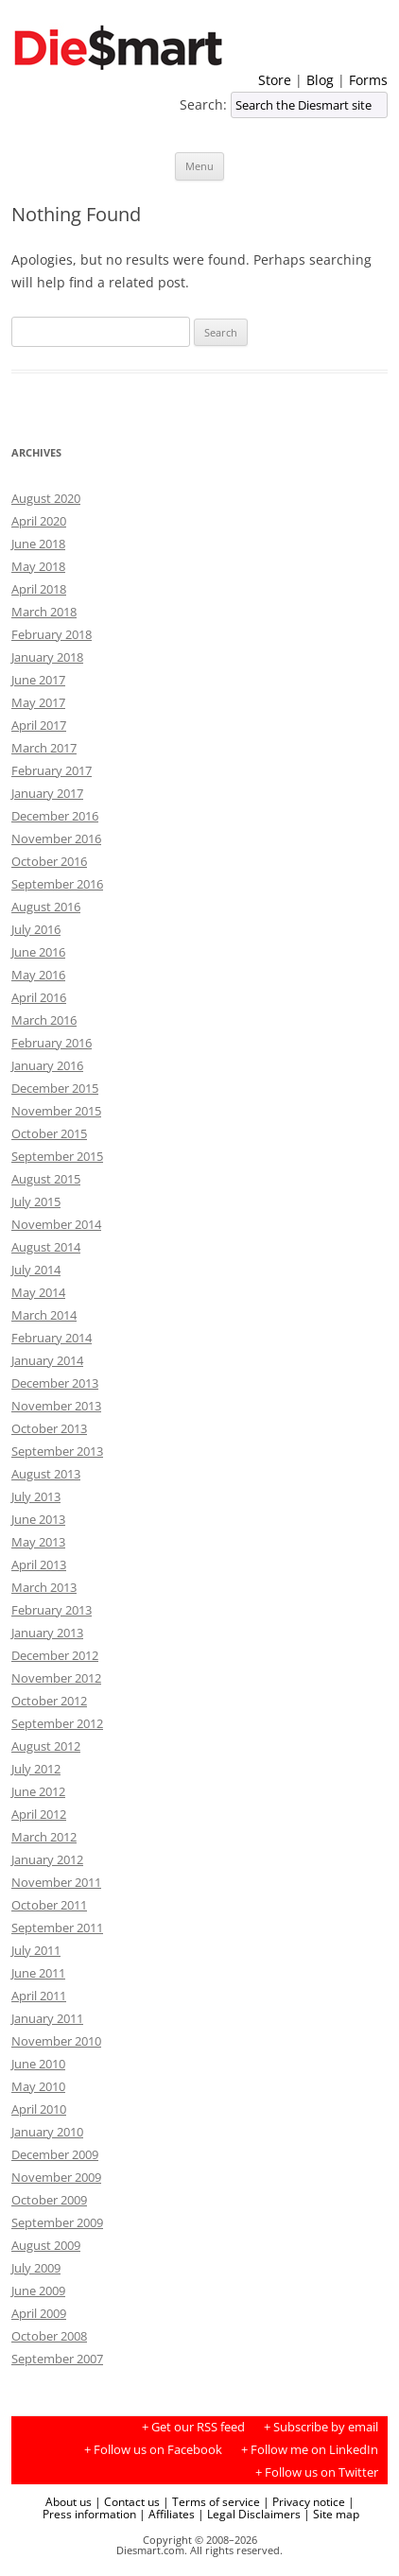  I want to click on April 2010, so click(38, 2109).